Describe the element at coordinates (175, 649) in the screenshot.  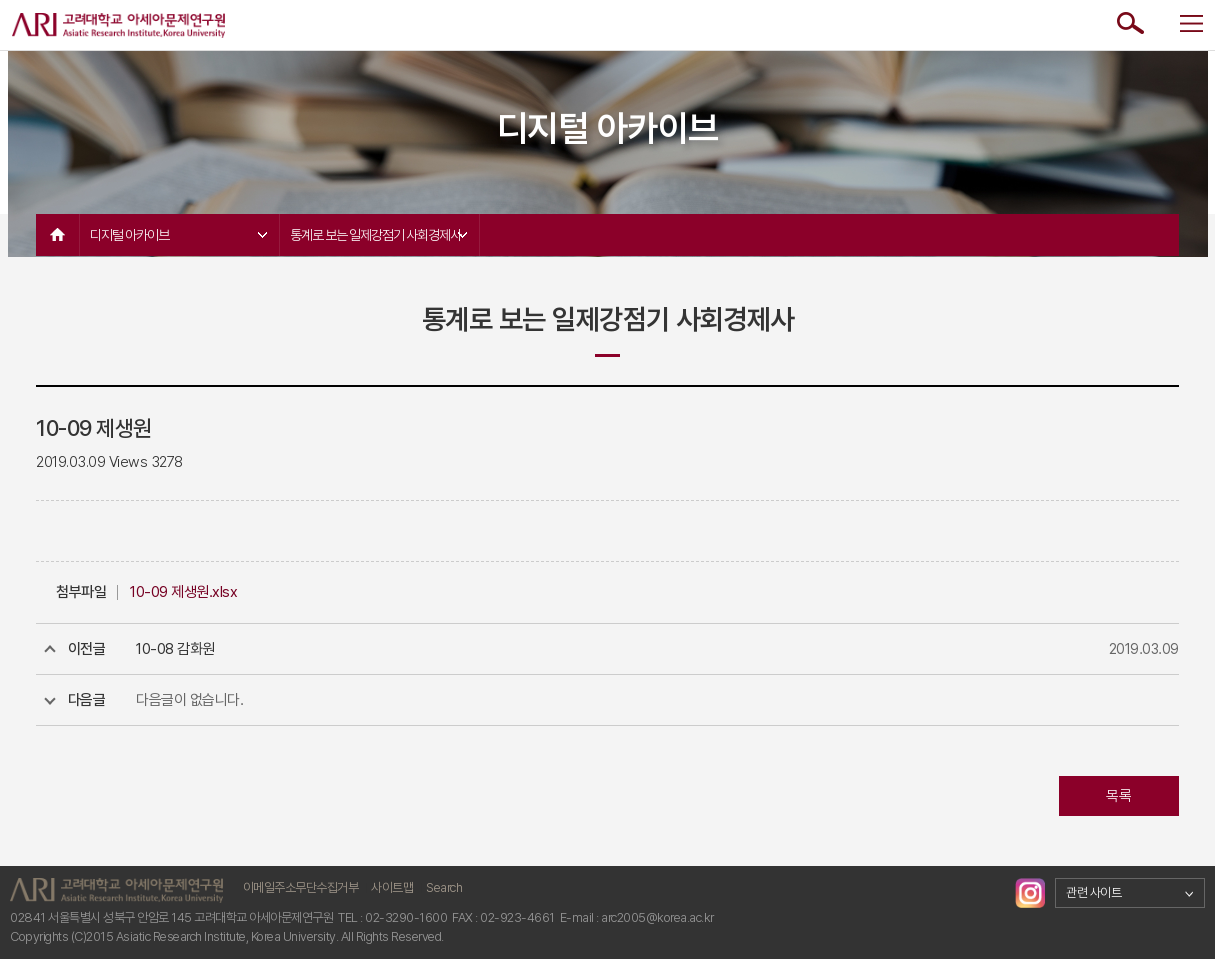
I see `10-08 감화원` at that location.